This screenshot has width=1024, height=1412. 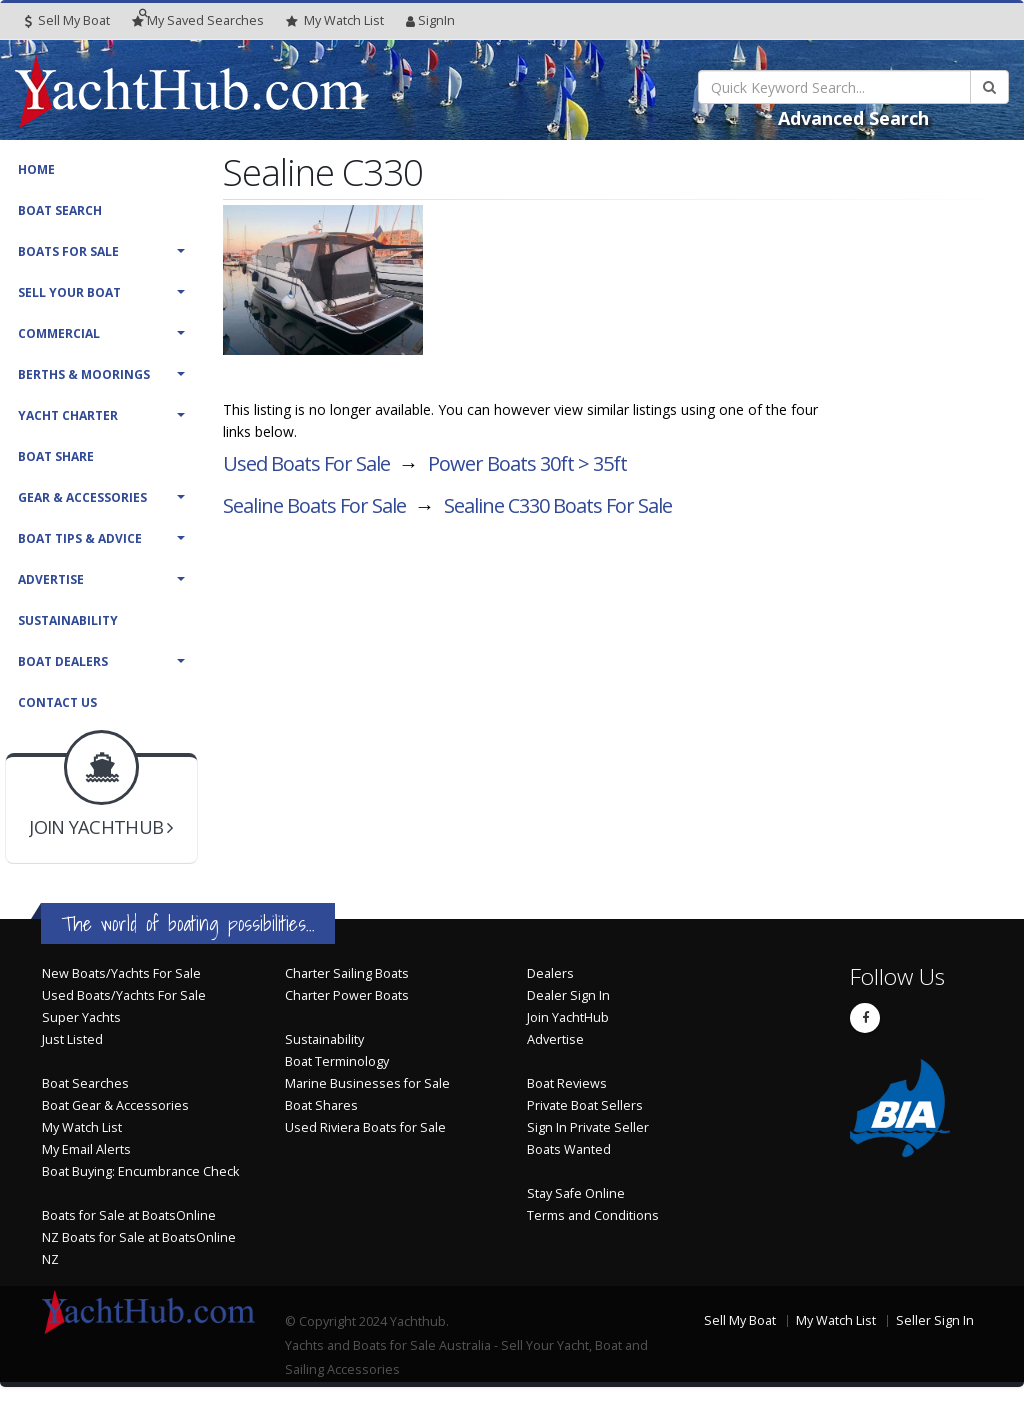 What do you see at coordinates (321, 1105) in the screenshot?
I see `Boat Shares` at bounding box center [321, 1105].